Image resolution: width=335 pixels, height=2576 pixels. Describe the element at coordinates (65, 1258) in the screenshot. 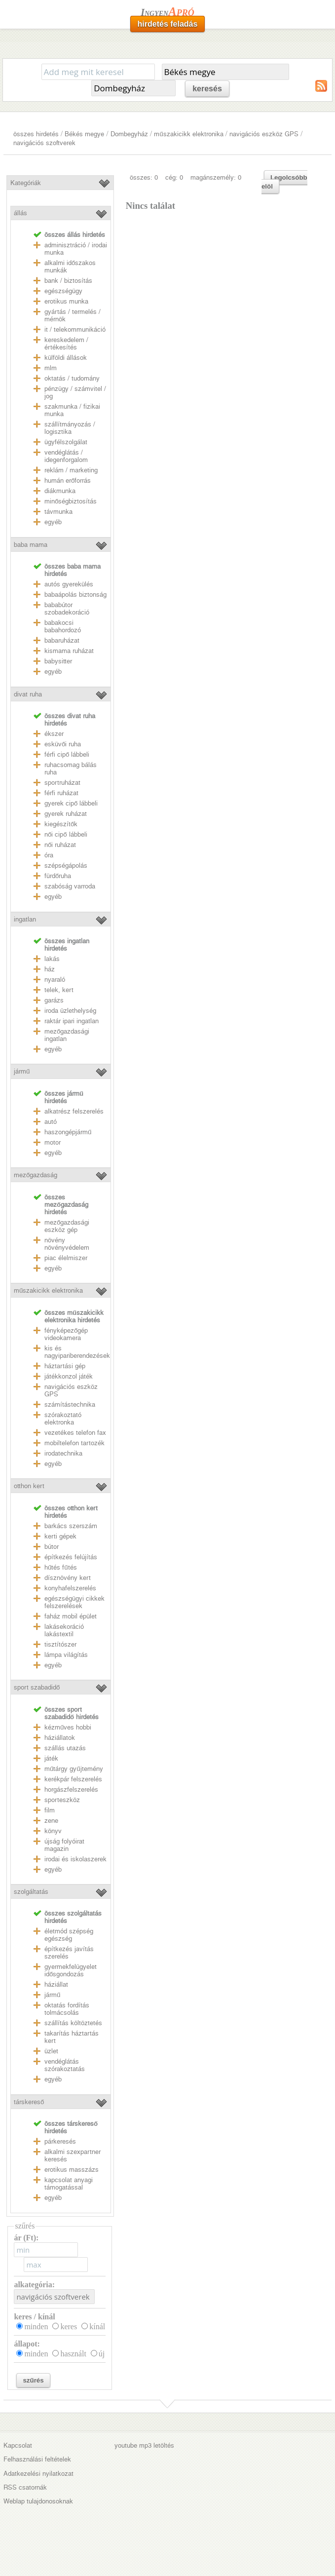

I see `piac élelmiszer` at that location.